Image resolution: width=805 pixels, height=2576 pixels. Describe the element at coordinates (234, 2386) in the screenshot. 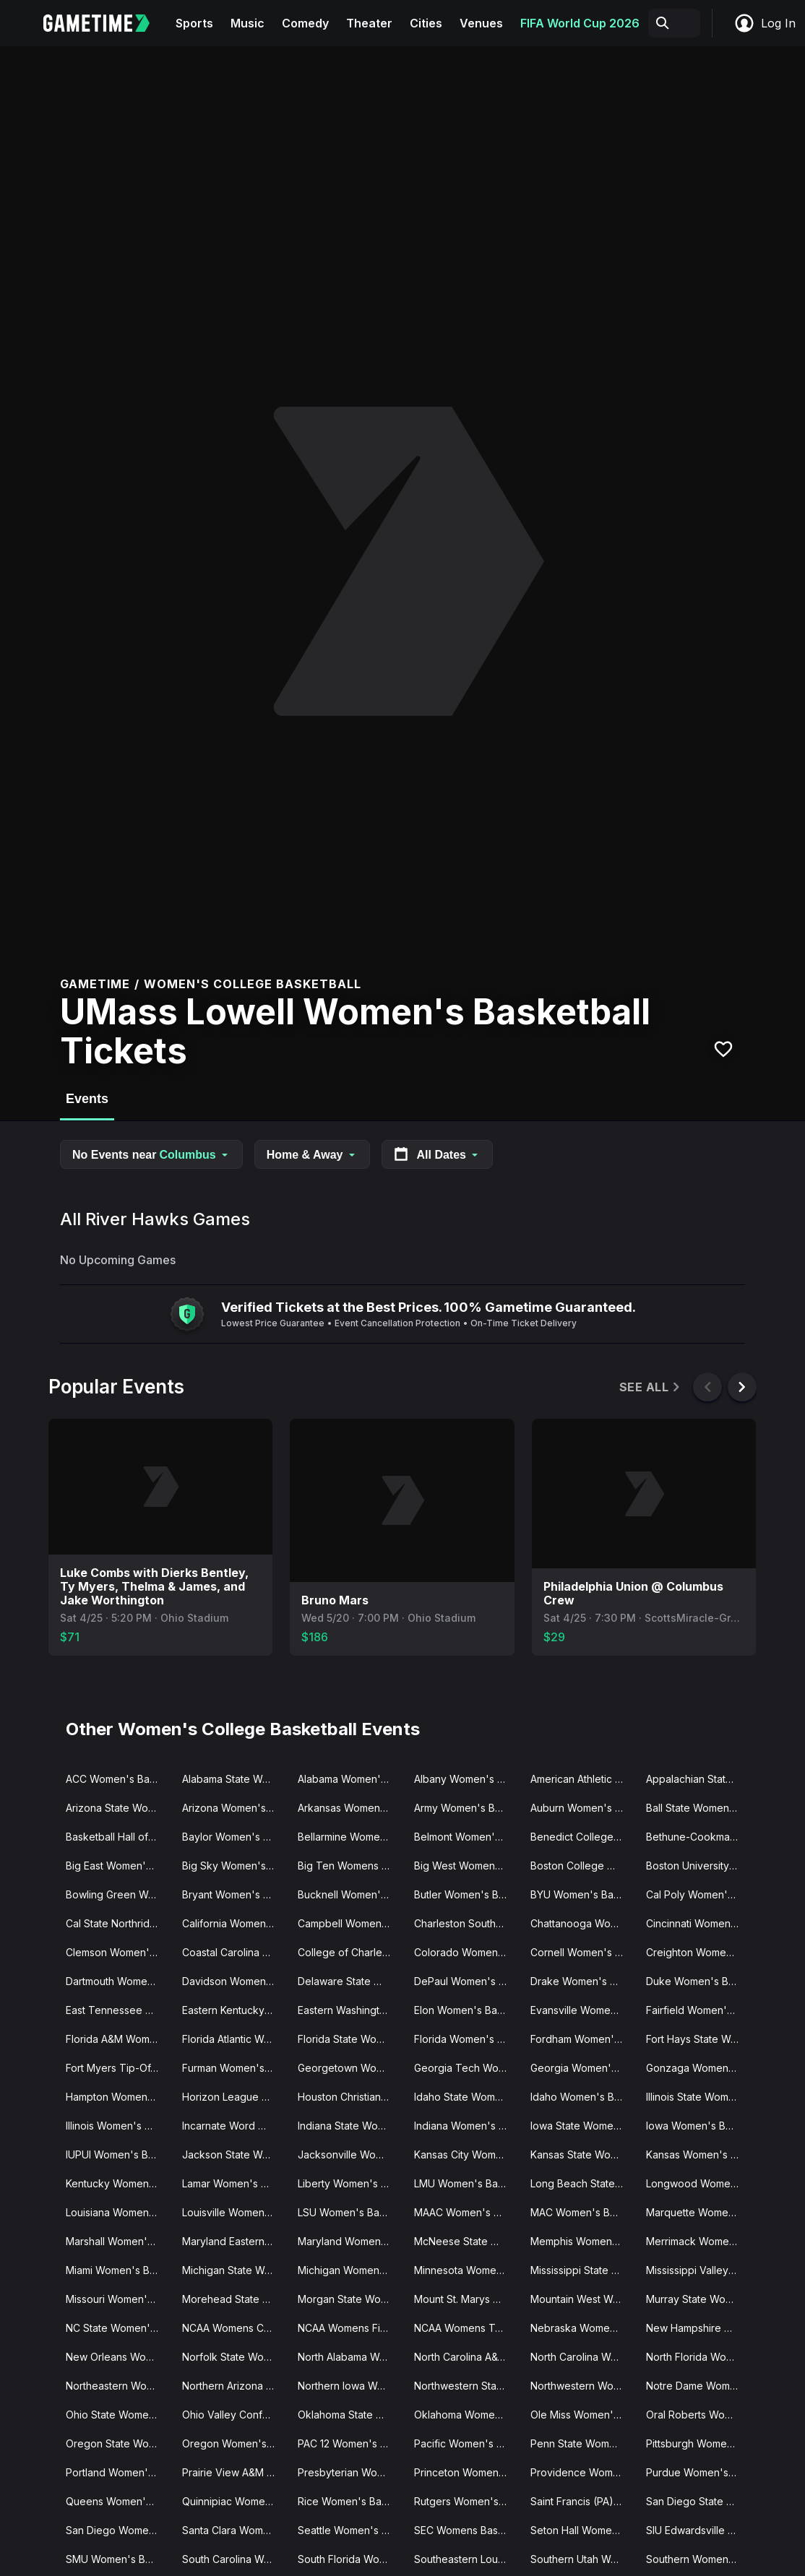

I see `Northern Arizona Women's Basketball` at that location.